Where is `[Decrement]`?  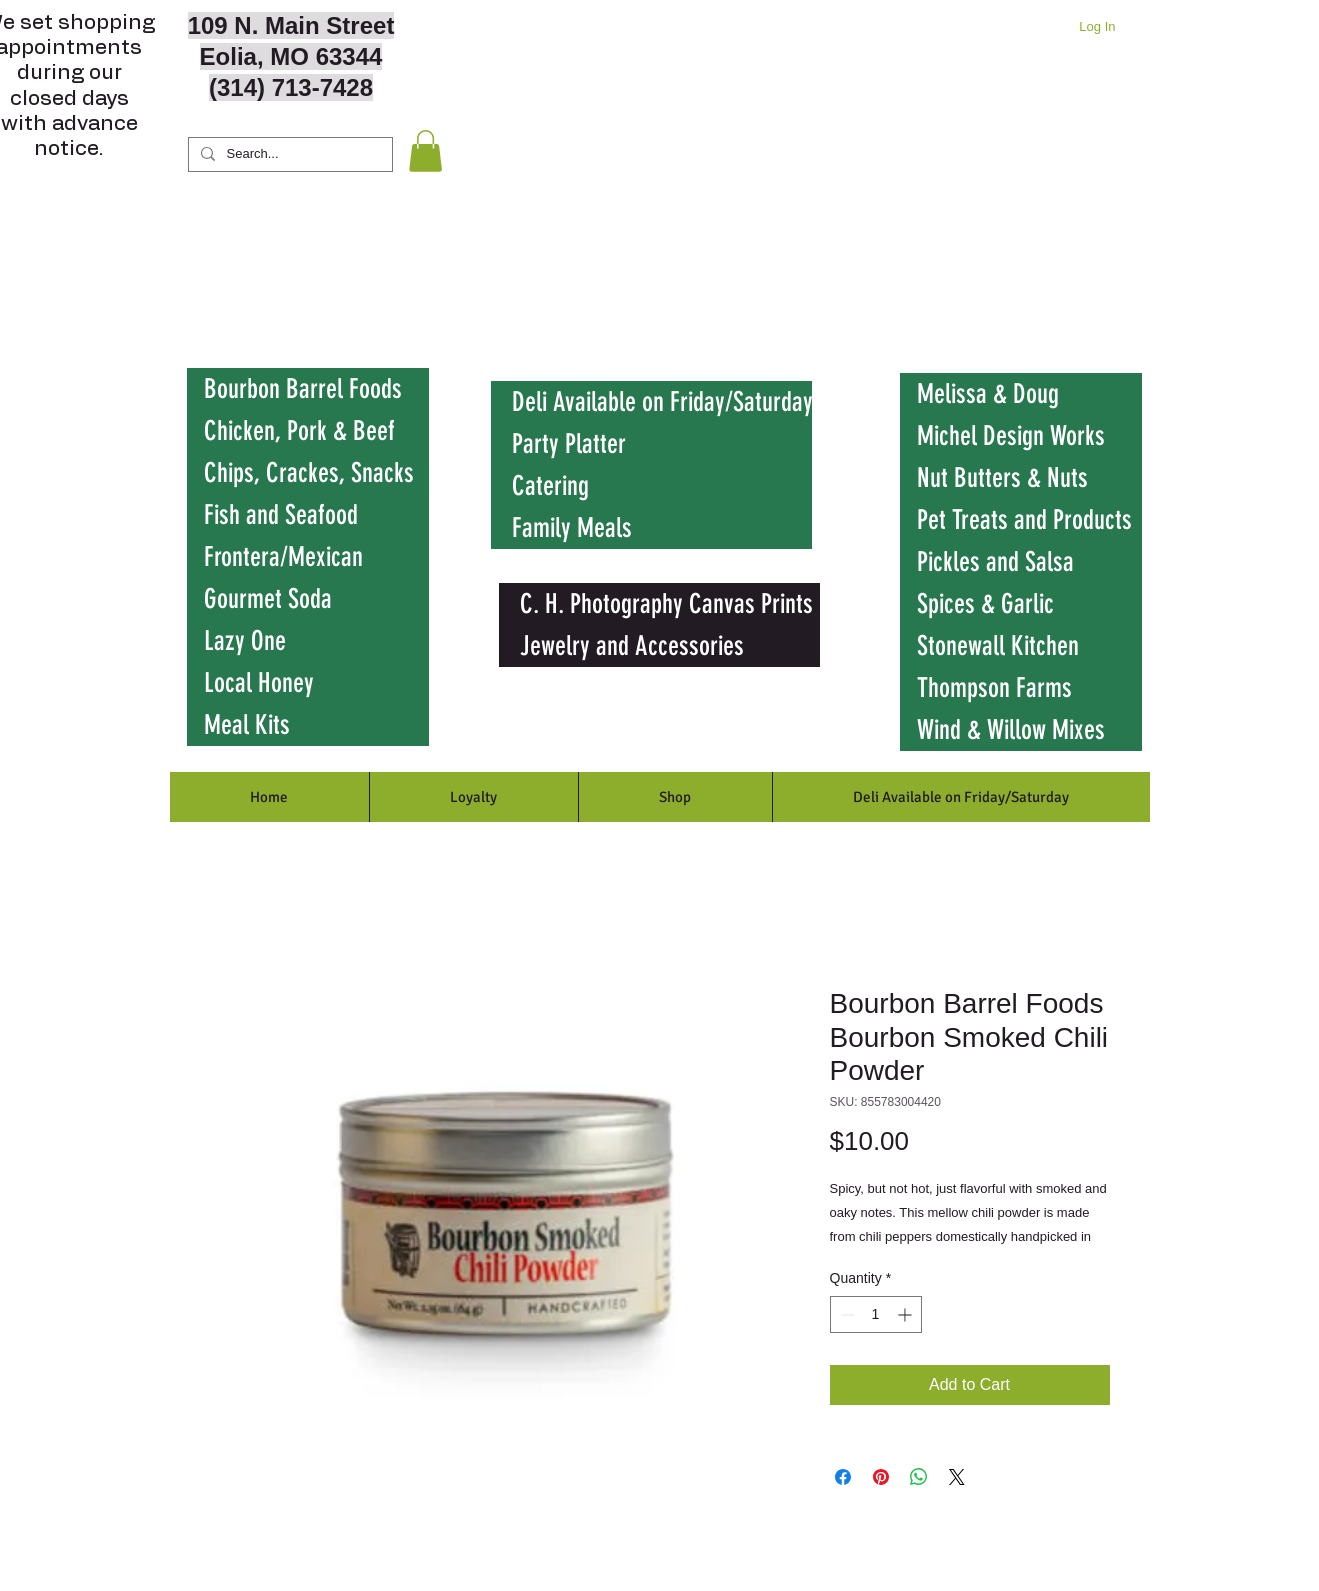 [Decrement] is located at coordinates (845, 1314).